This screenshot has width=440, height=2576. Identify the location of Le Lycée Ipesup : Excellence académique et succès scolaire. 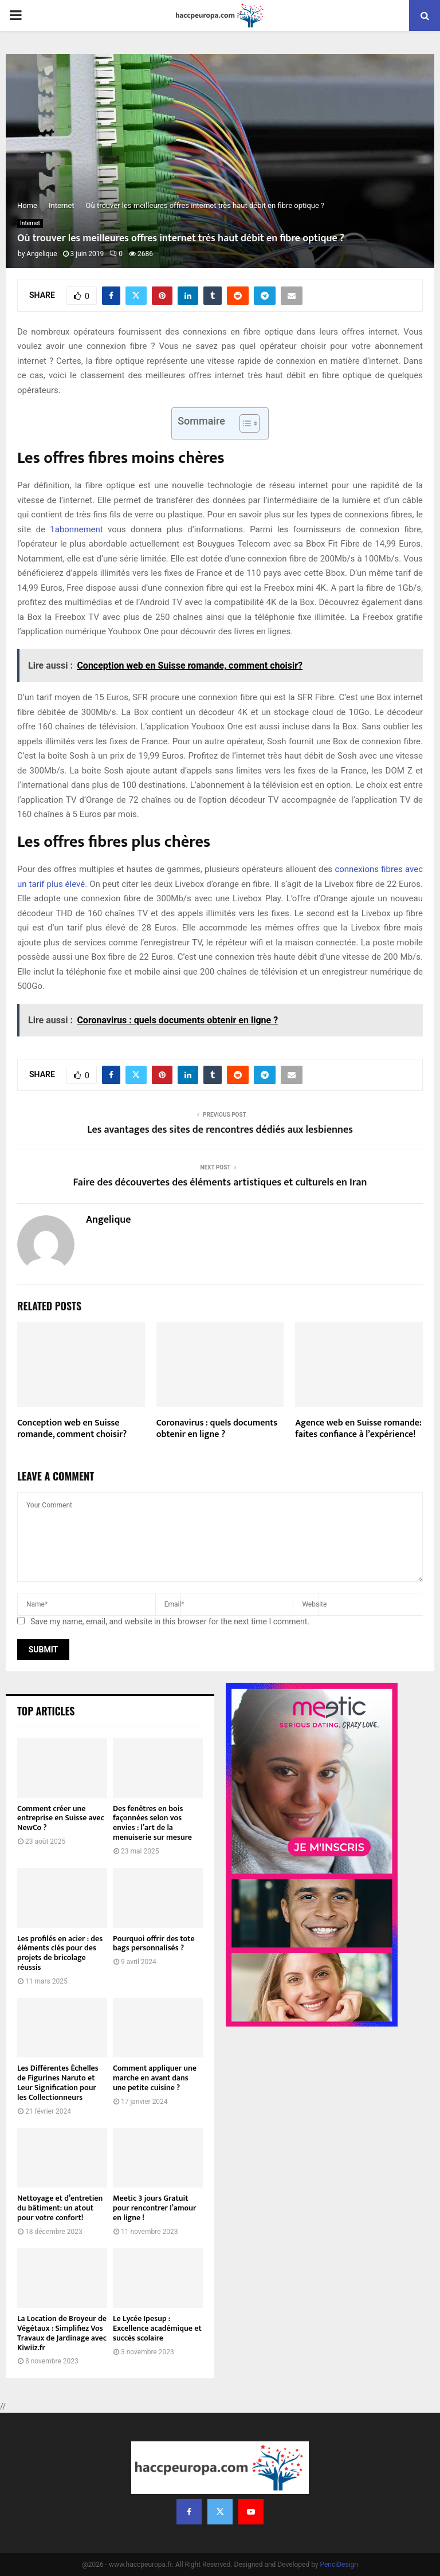
(157, 2328).